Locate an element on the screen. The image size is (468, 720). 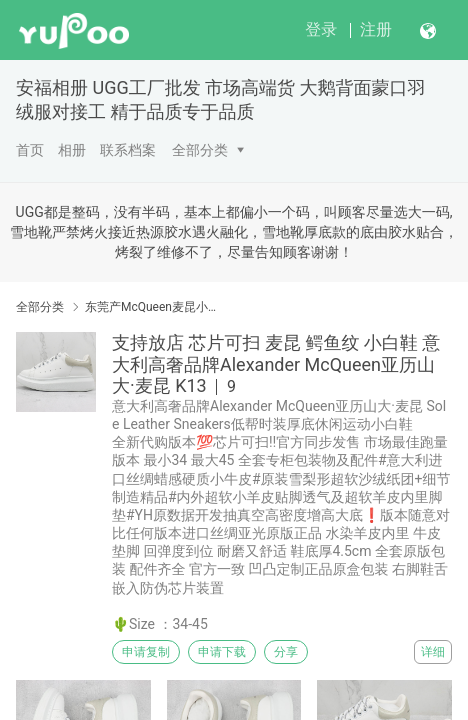
联系档案 is located at coordinates (128, 150).